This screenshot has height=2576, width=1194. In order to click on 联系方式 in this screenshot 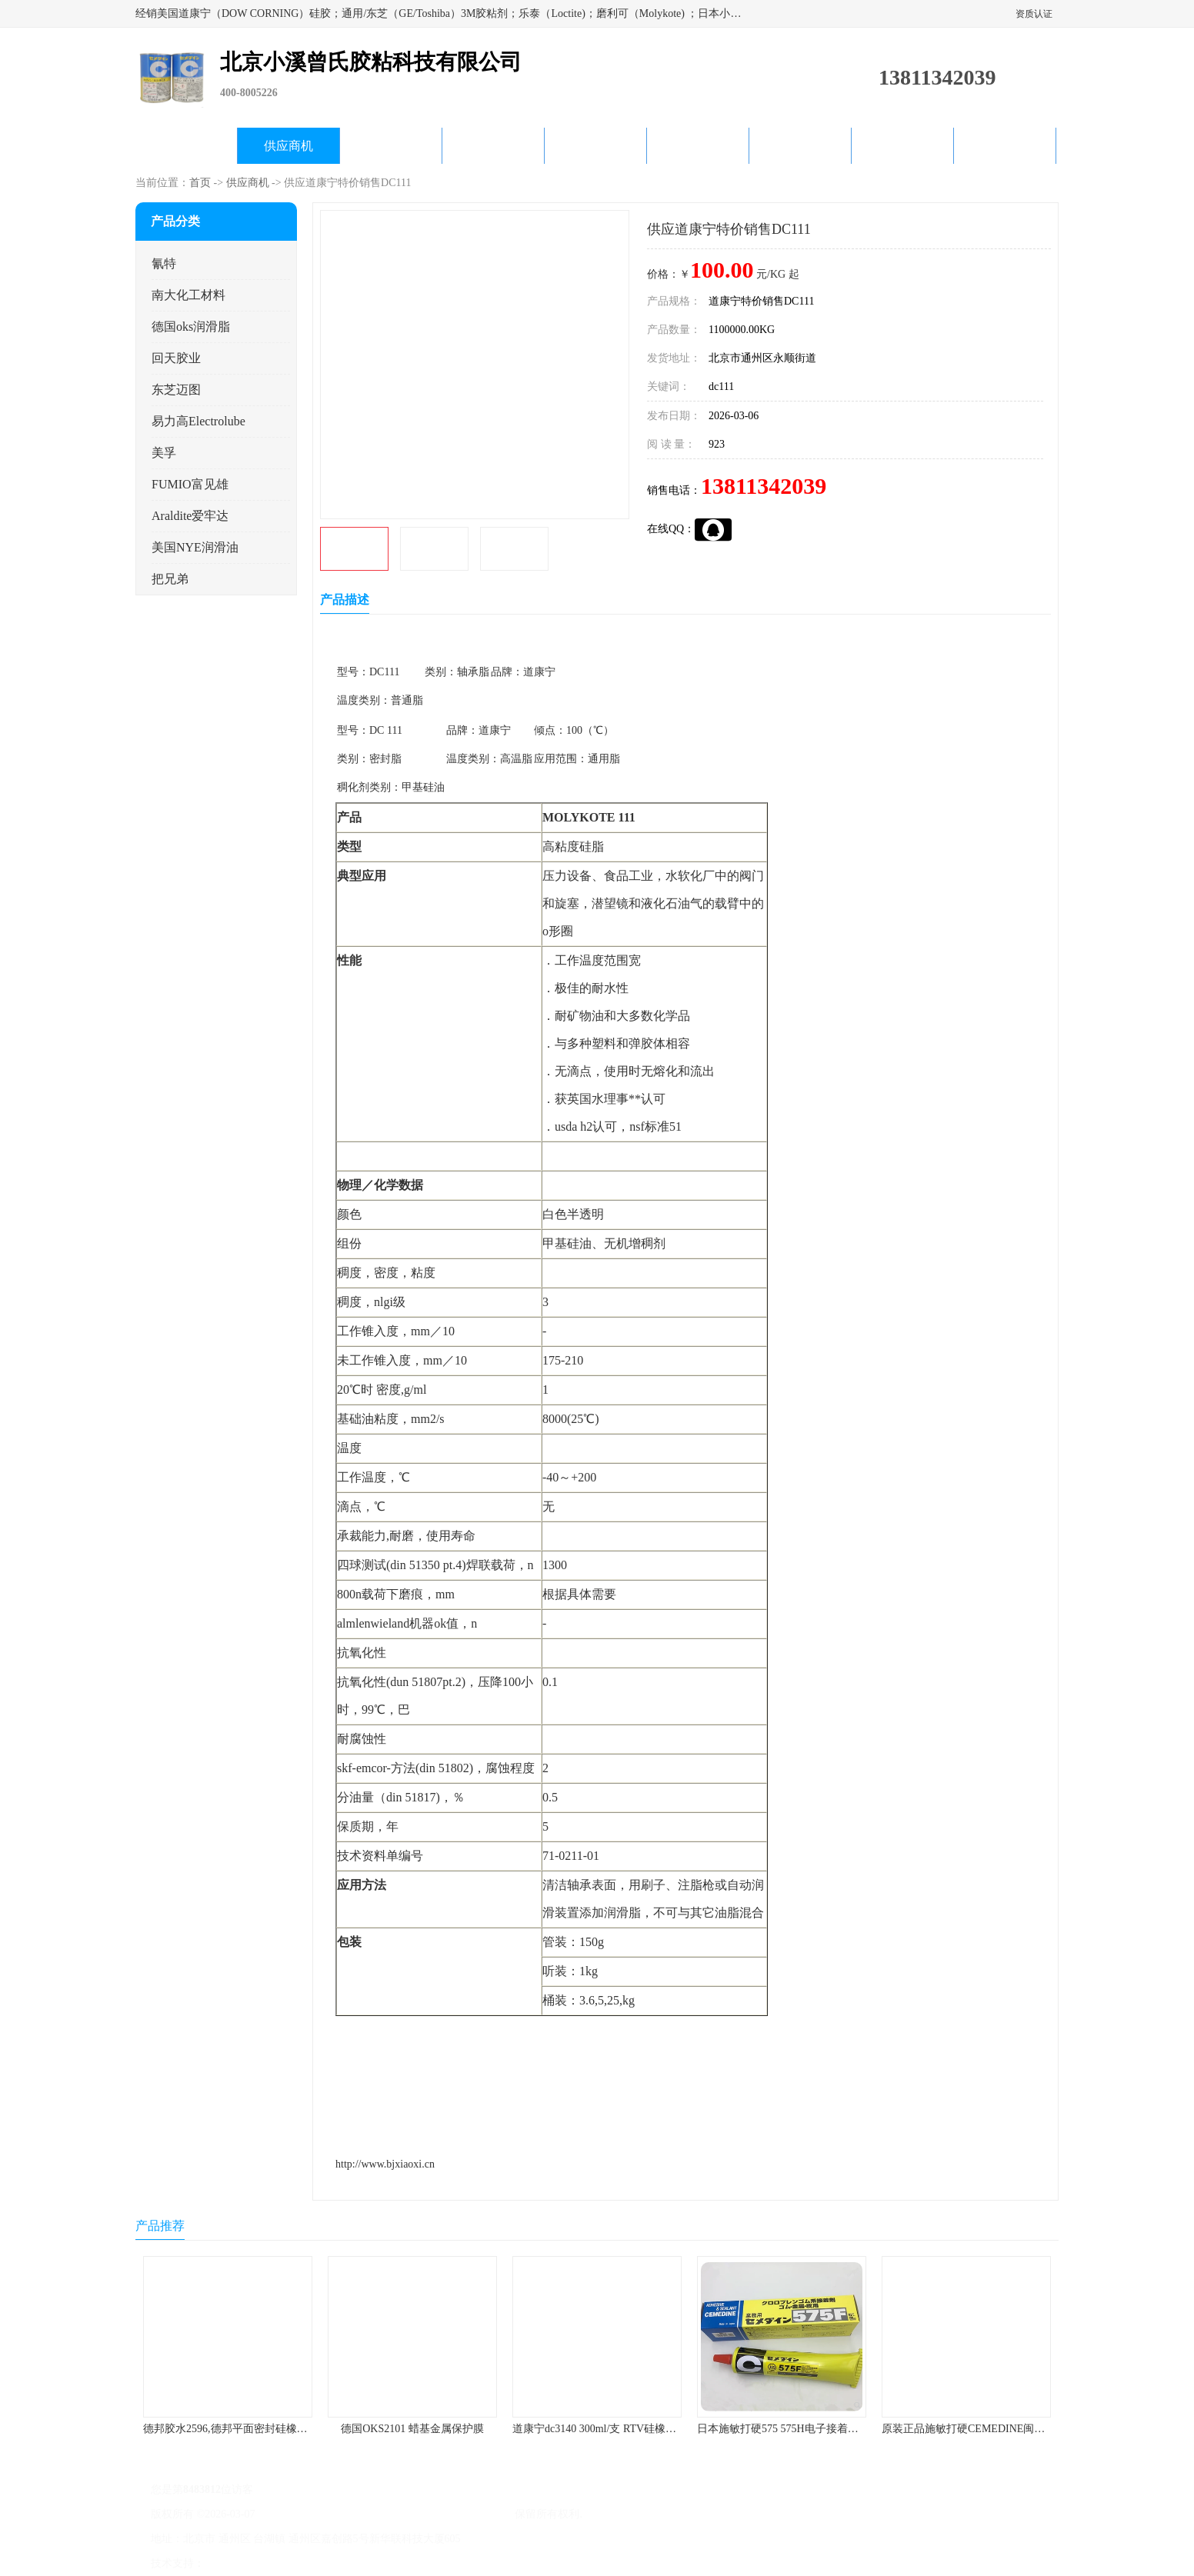, I will do `click(1004, 145)`.